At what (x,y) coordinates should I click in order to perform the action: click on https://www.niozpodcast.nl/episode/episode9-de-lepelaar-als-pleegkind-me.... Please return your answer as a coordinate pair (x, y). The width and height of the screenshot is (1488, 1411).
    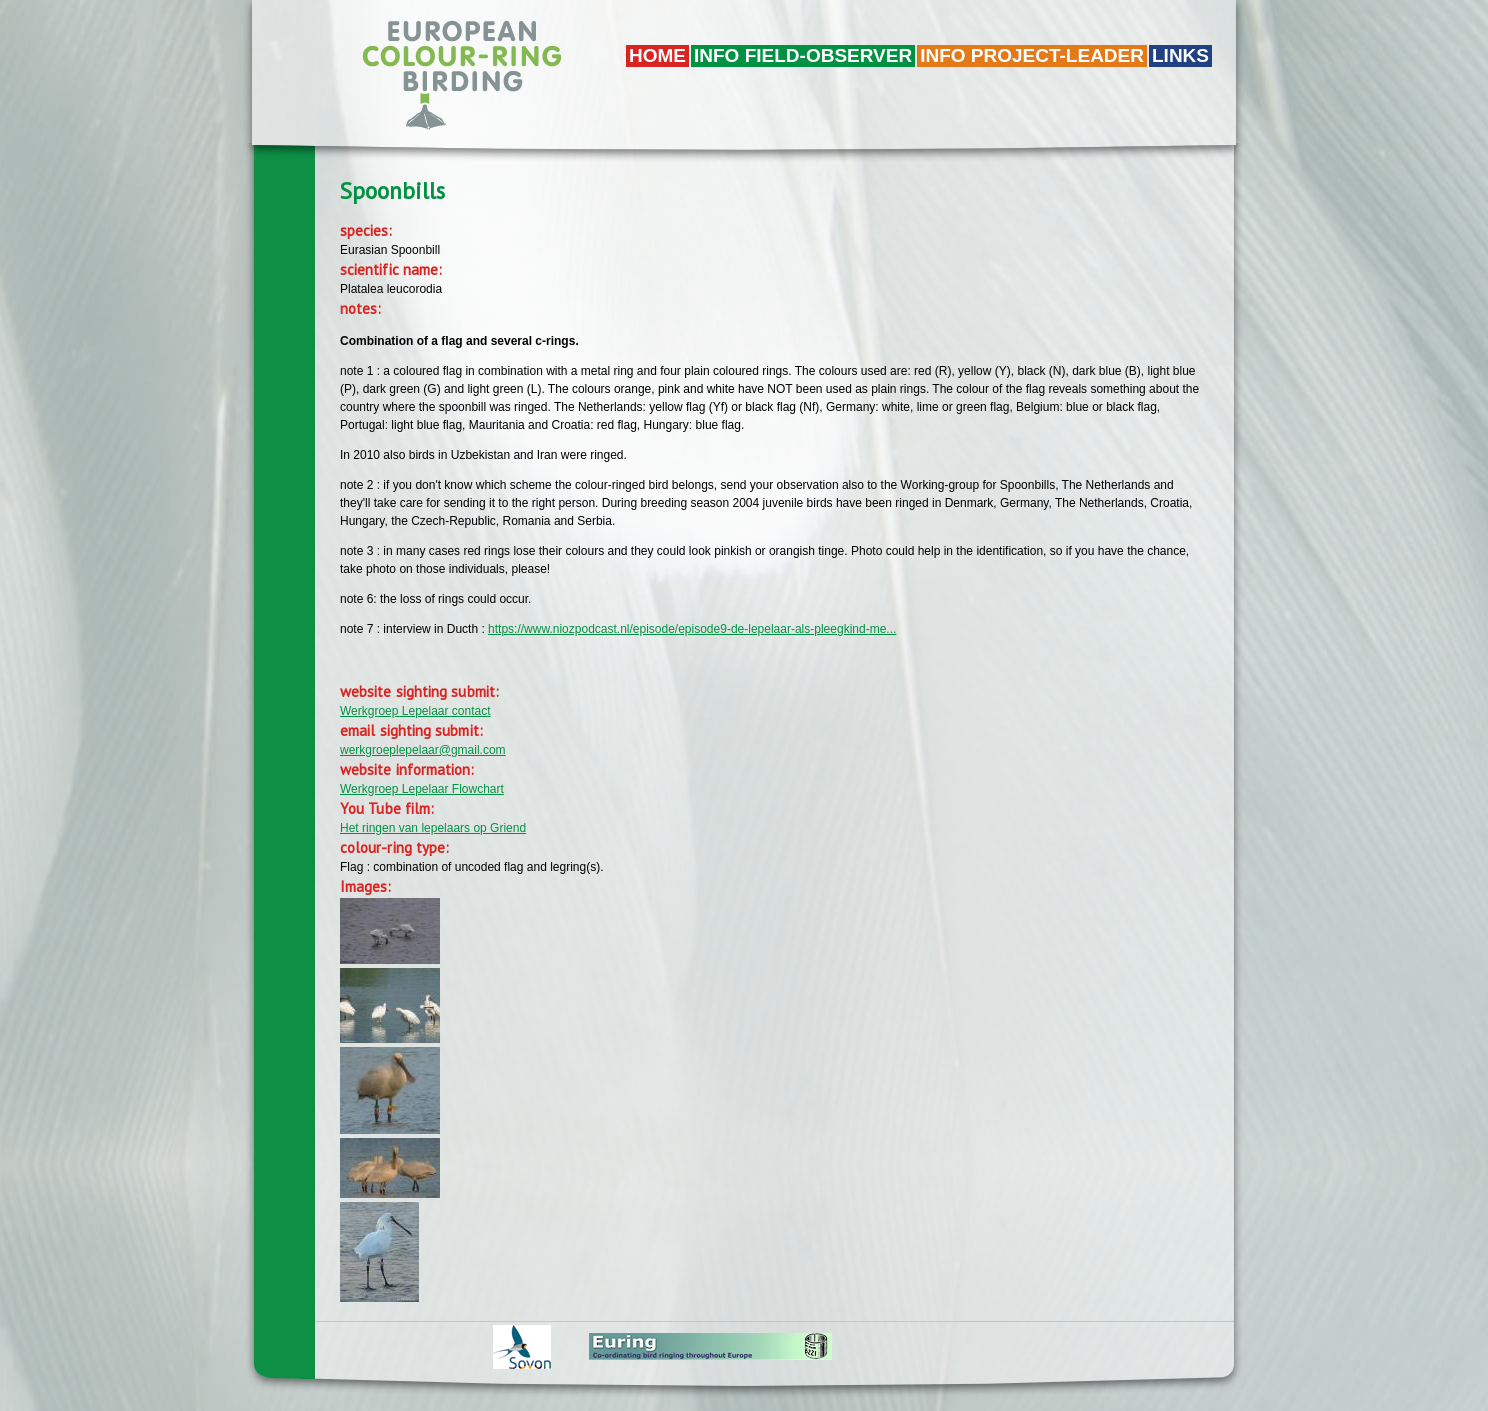
    Looking at the image, I should click on (692, 629).